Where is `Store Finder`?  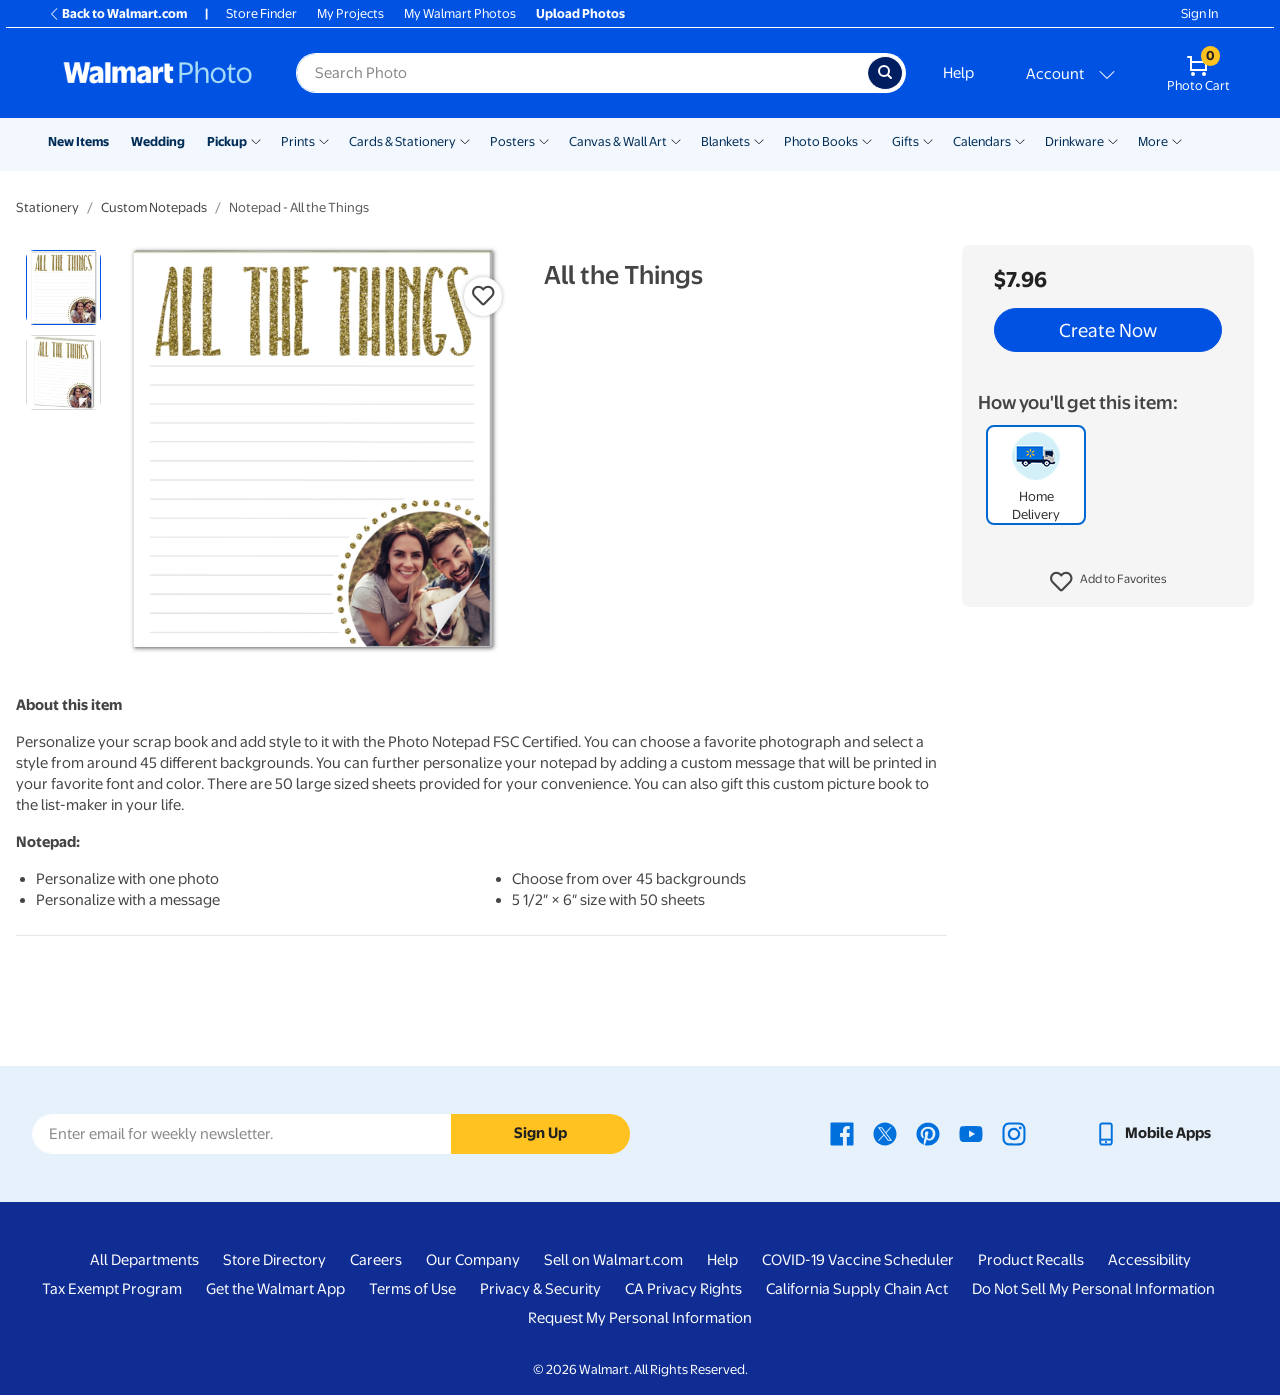
Store Finder is located at coordinates (261, 13).